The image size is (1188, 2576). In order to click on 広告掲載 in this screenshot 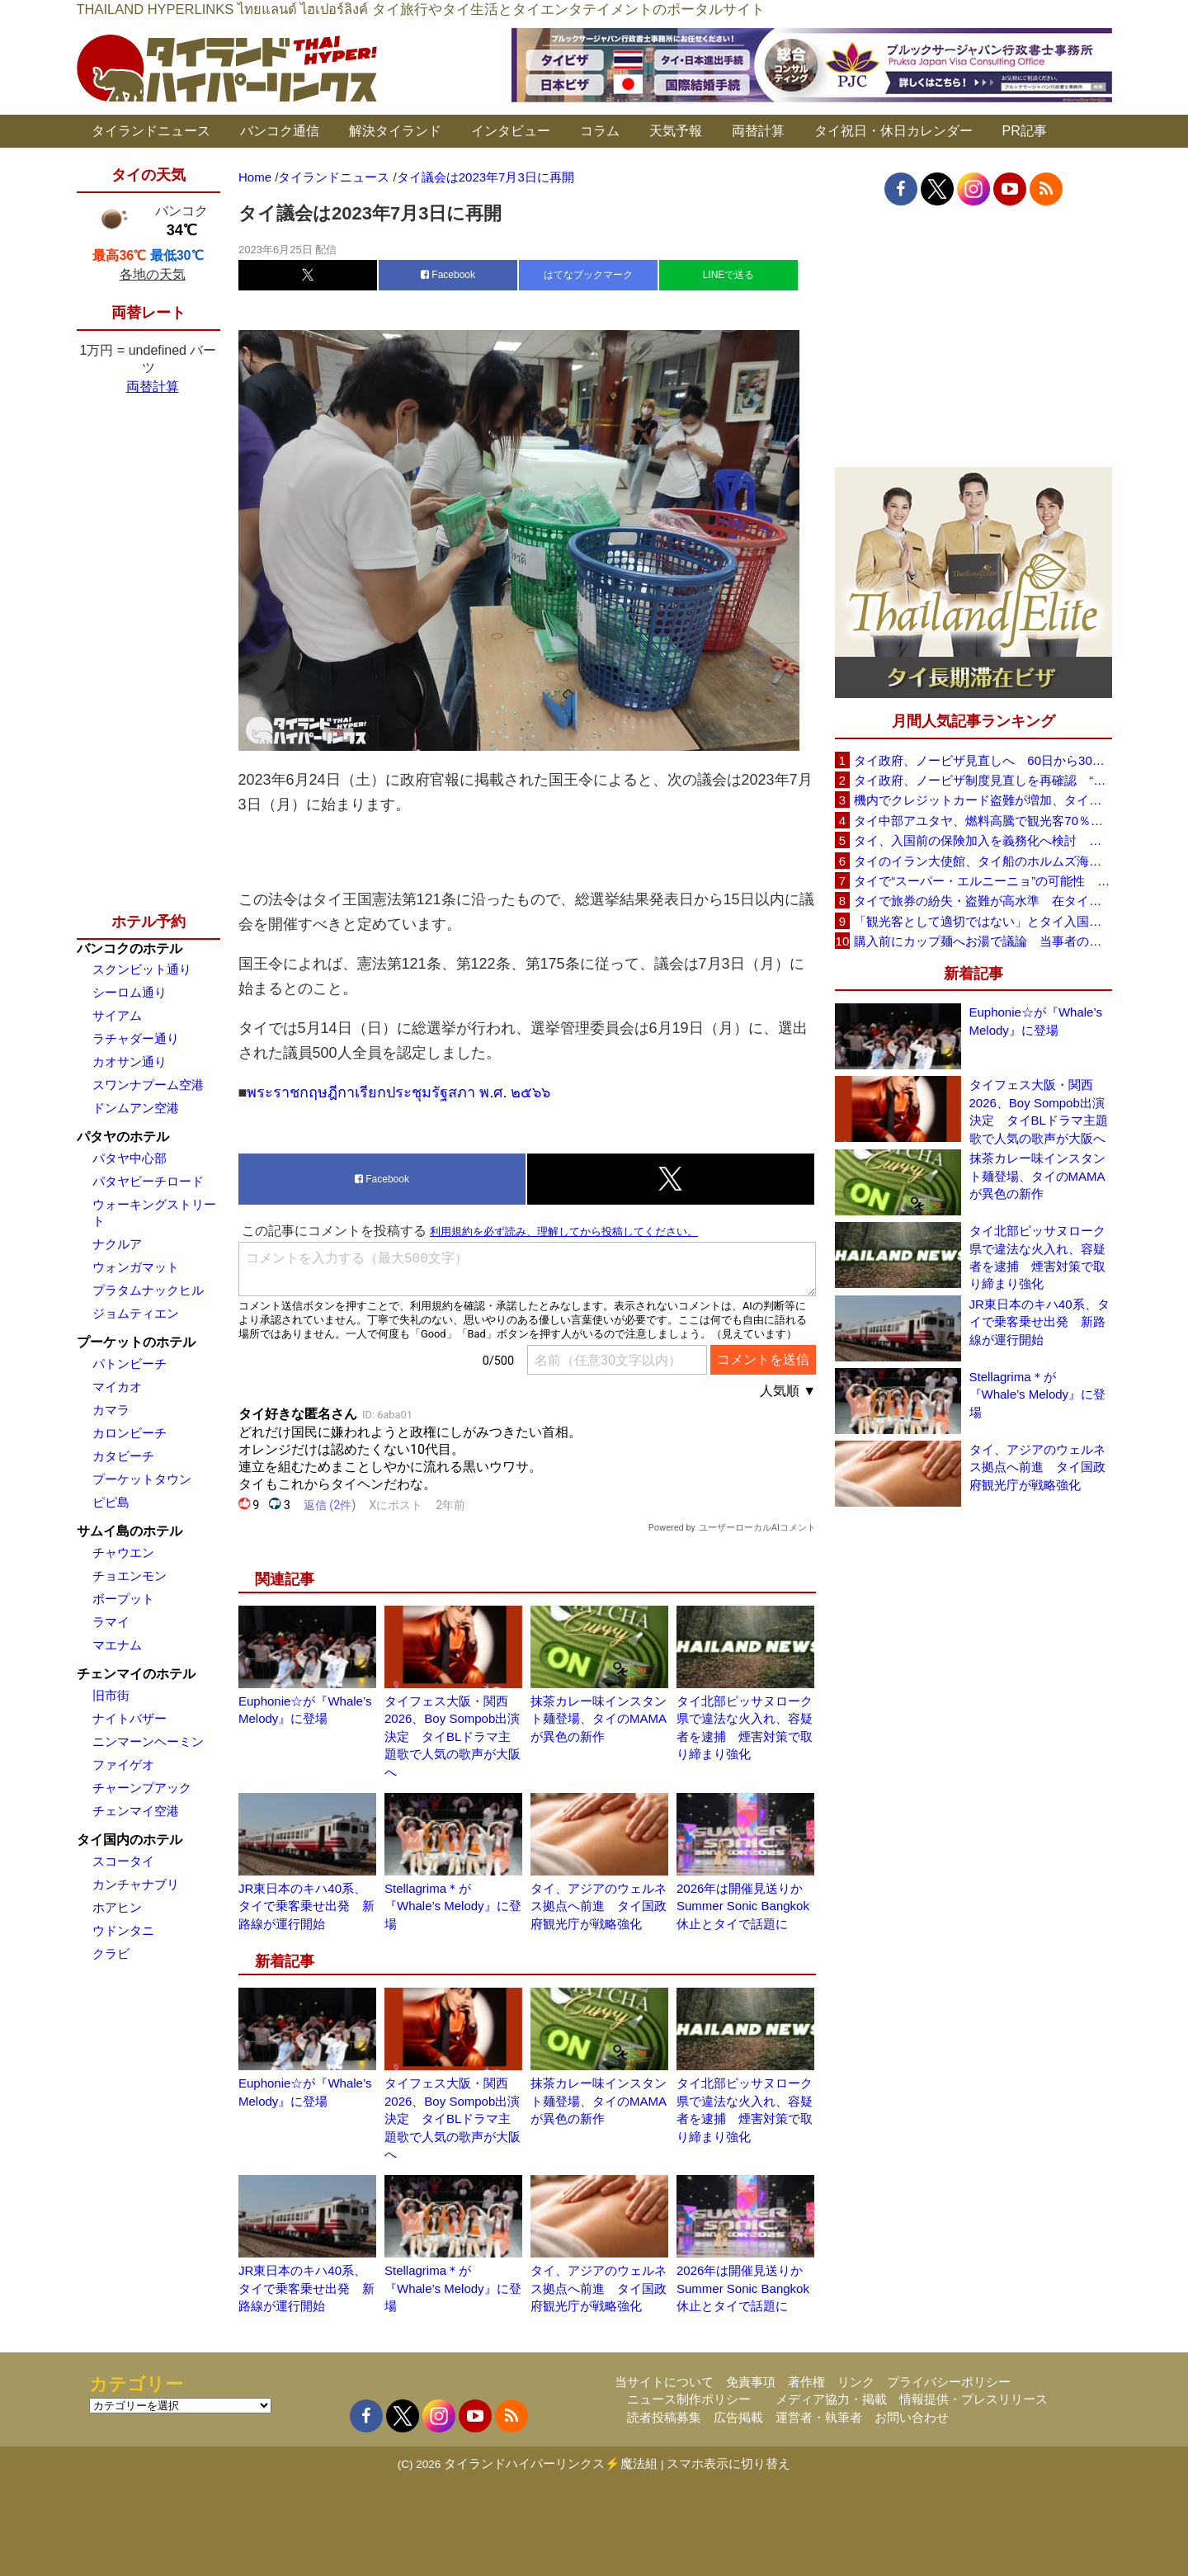, I will do `click(738, 2417)`.